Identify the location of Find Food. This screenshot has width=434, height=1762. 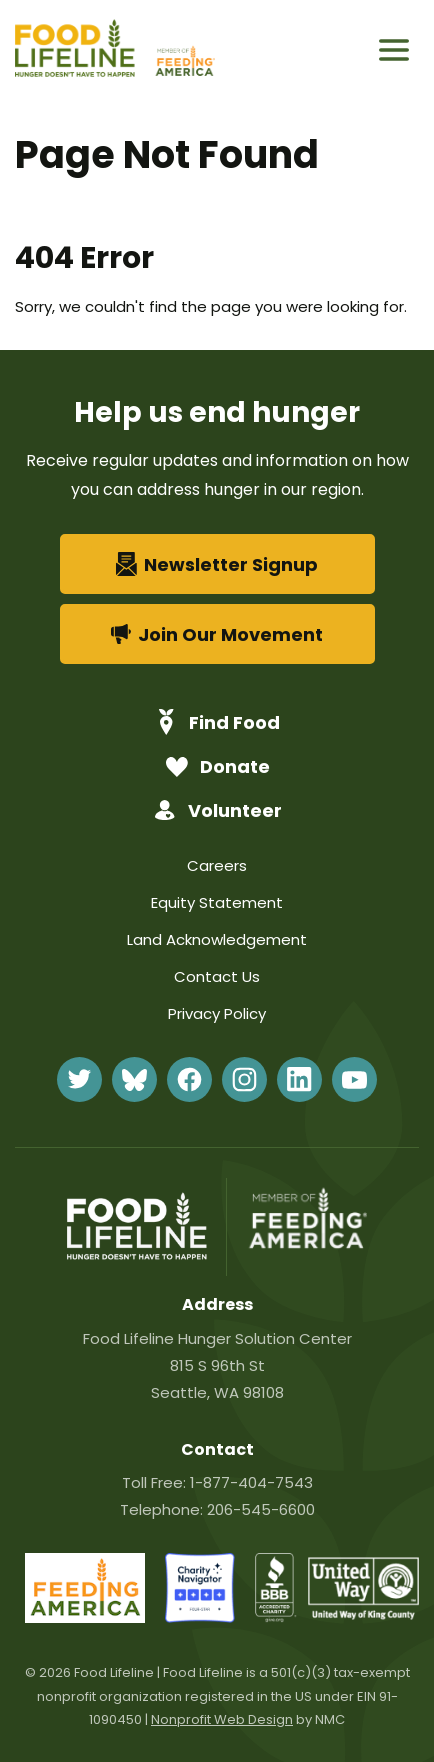
(217, 722).